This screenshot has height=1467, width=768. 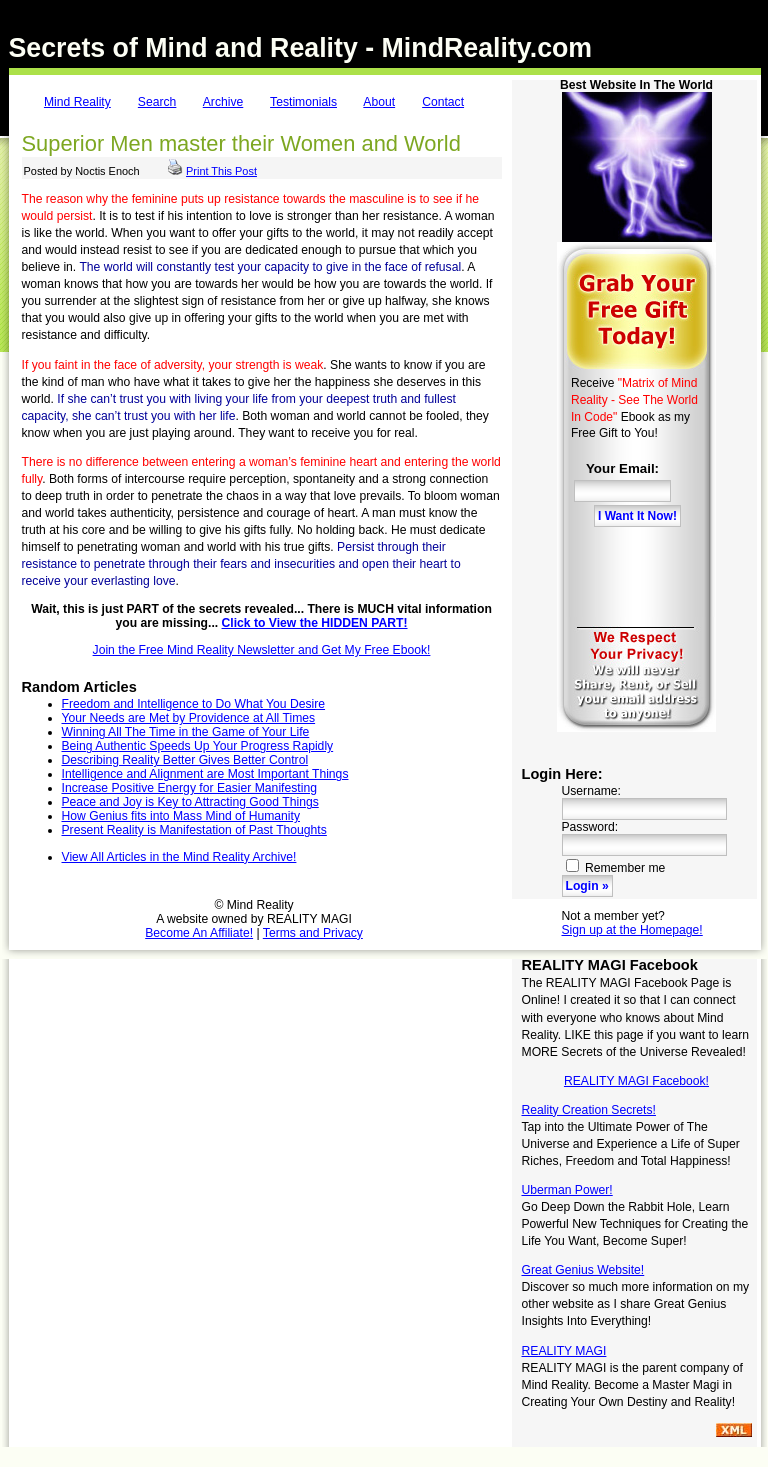 What do you see at coordinates (632, 930) in the screenshot?
I see `Sign up at the Homepage!` at bounding box center [632, 930].